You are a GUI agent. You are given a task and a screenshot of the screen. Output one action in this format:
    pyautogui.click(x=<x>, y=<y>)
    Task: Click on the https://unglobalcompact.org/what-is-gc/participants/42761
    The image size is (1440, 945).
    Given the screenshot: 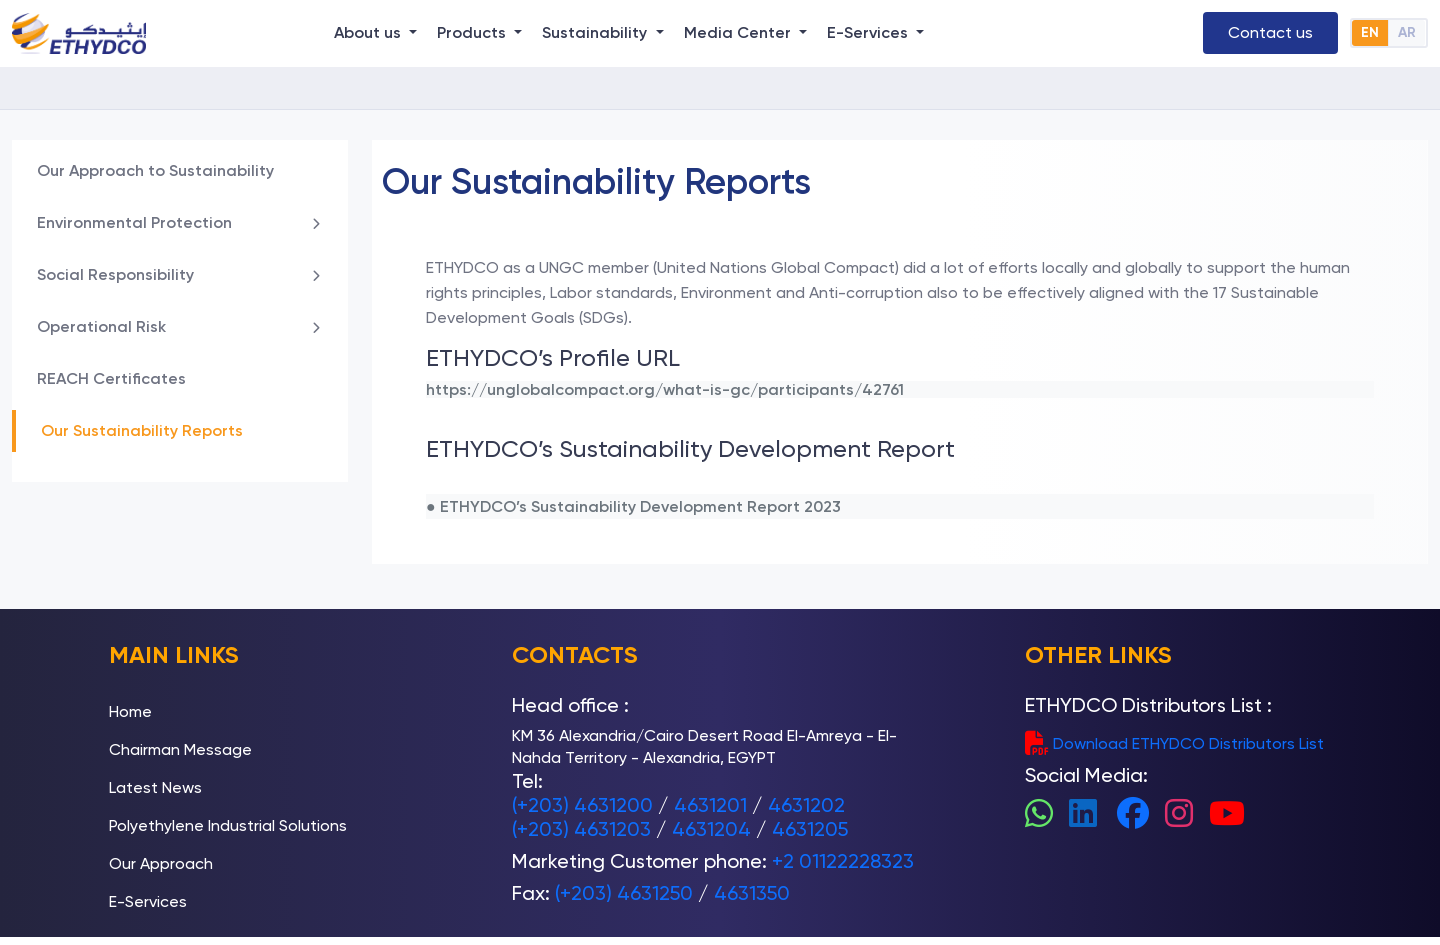 What is the action you would take?
    pyautogui.click(x=665, y=389)
    